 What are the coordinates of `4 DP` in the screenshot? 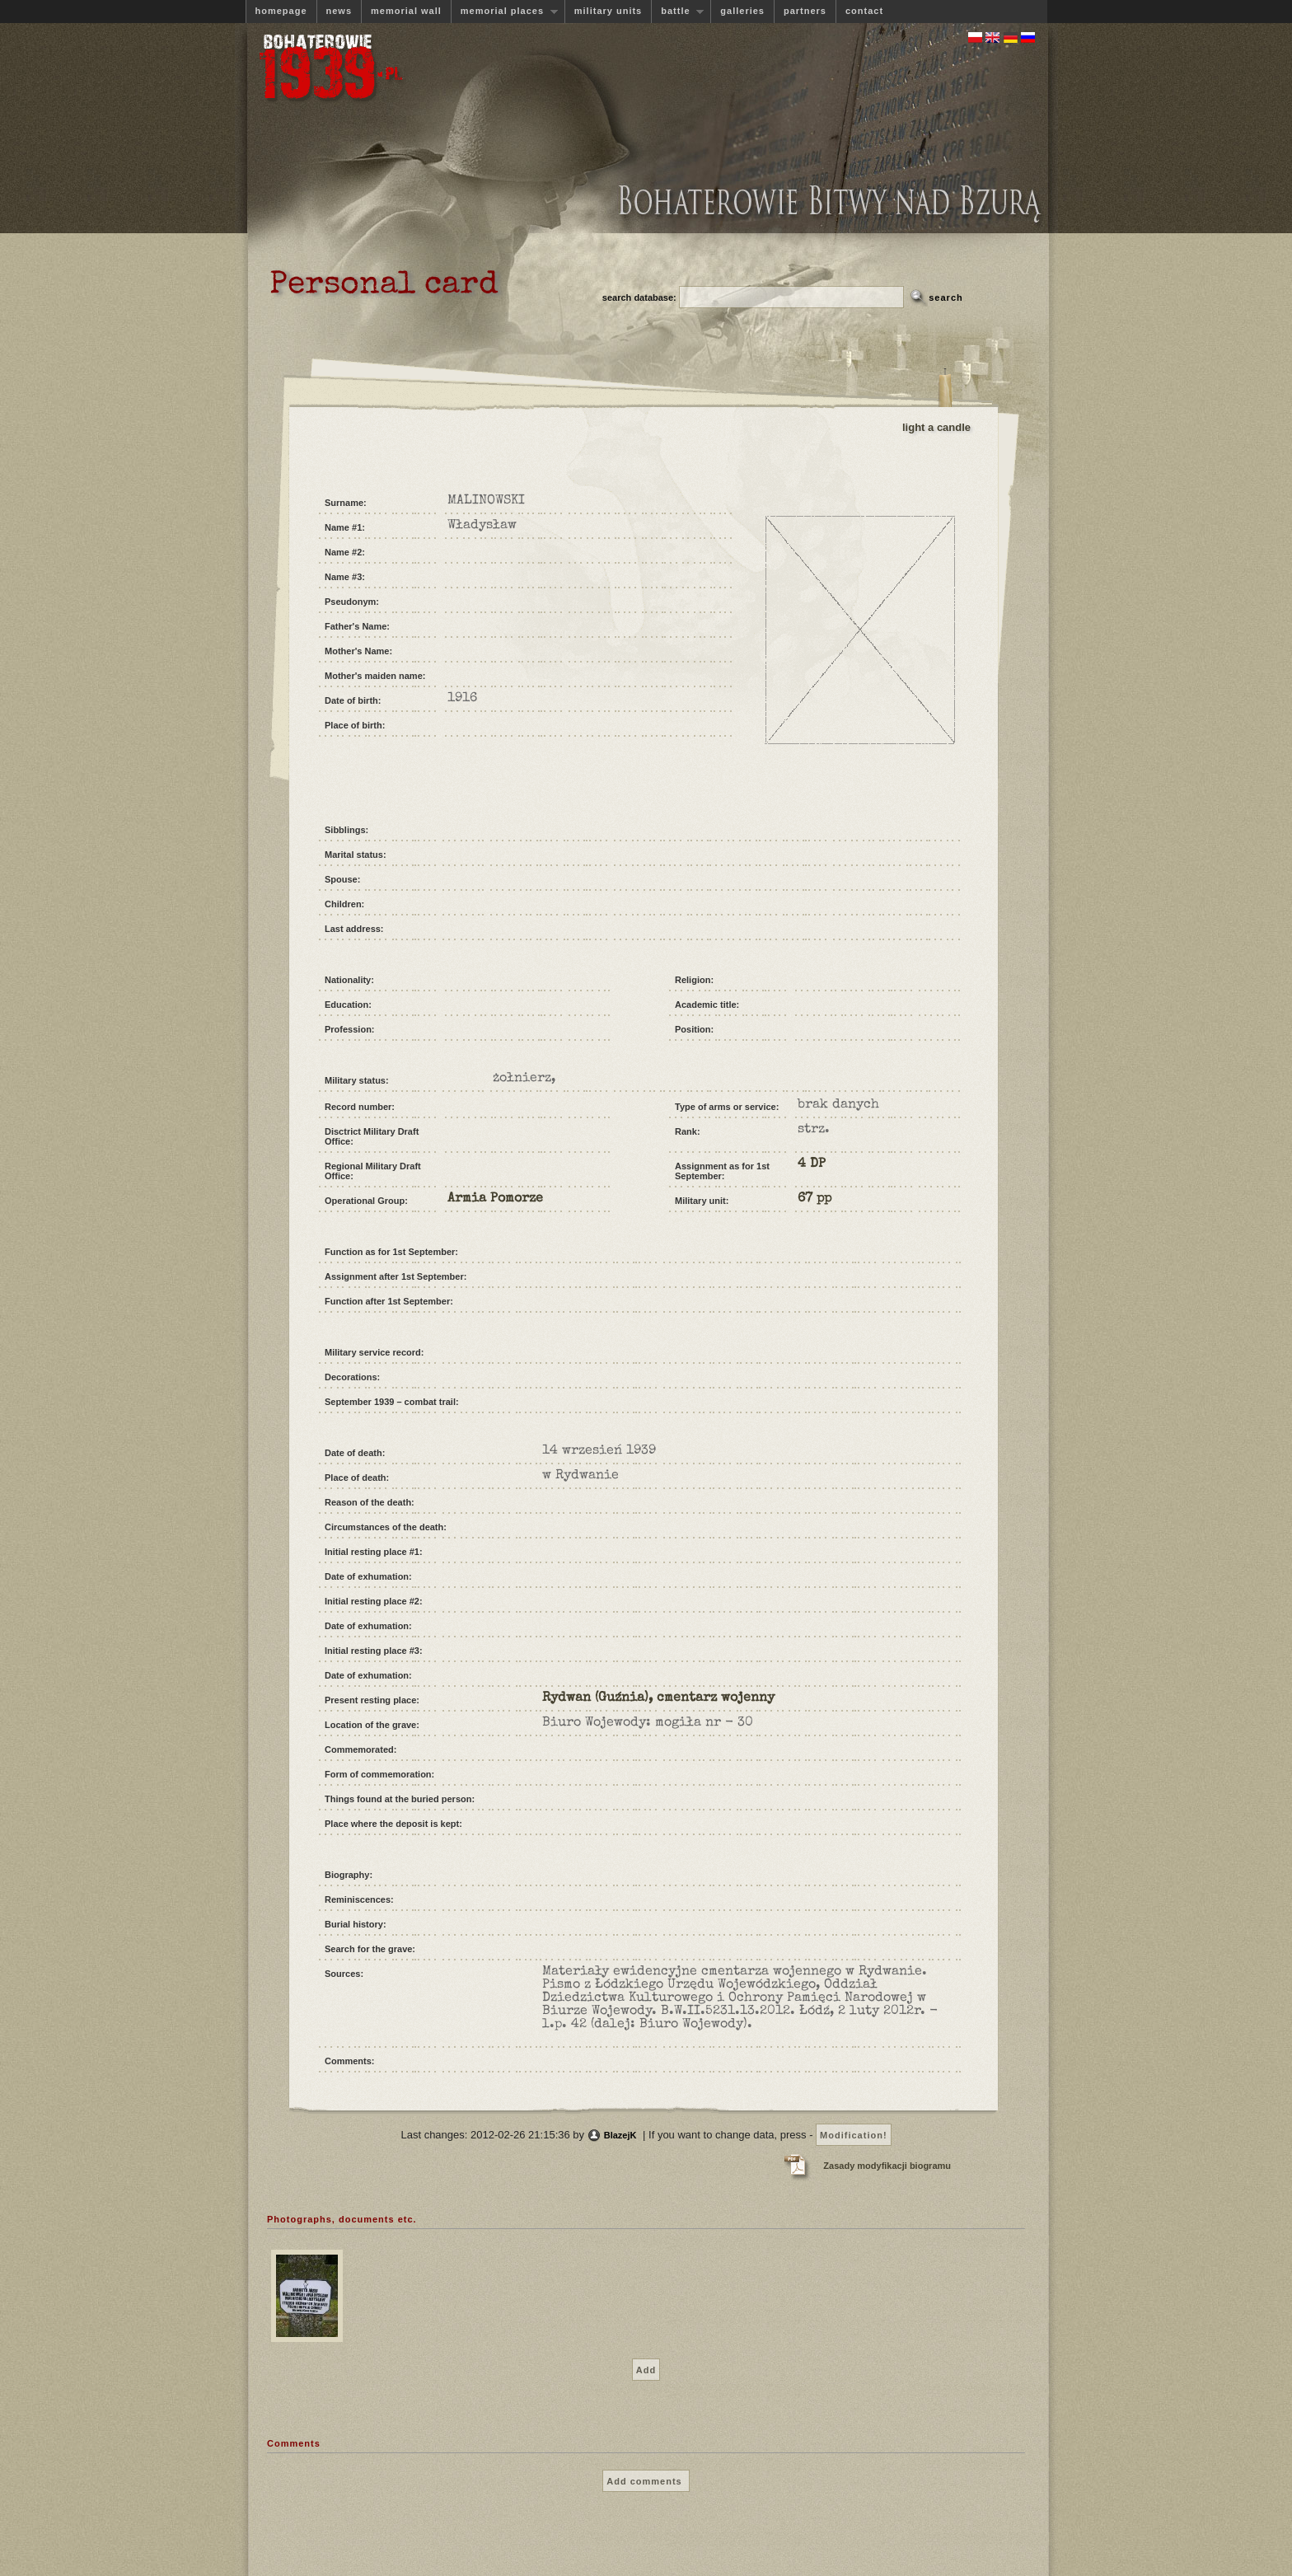 It's located at (812, 1164).